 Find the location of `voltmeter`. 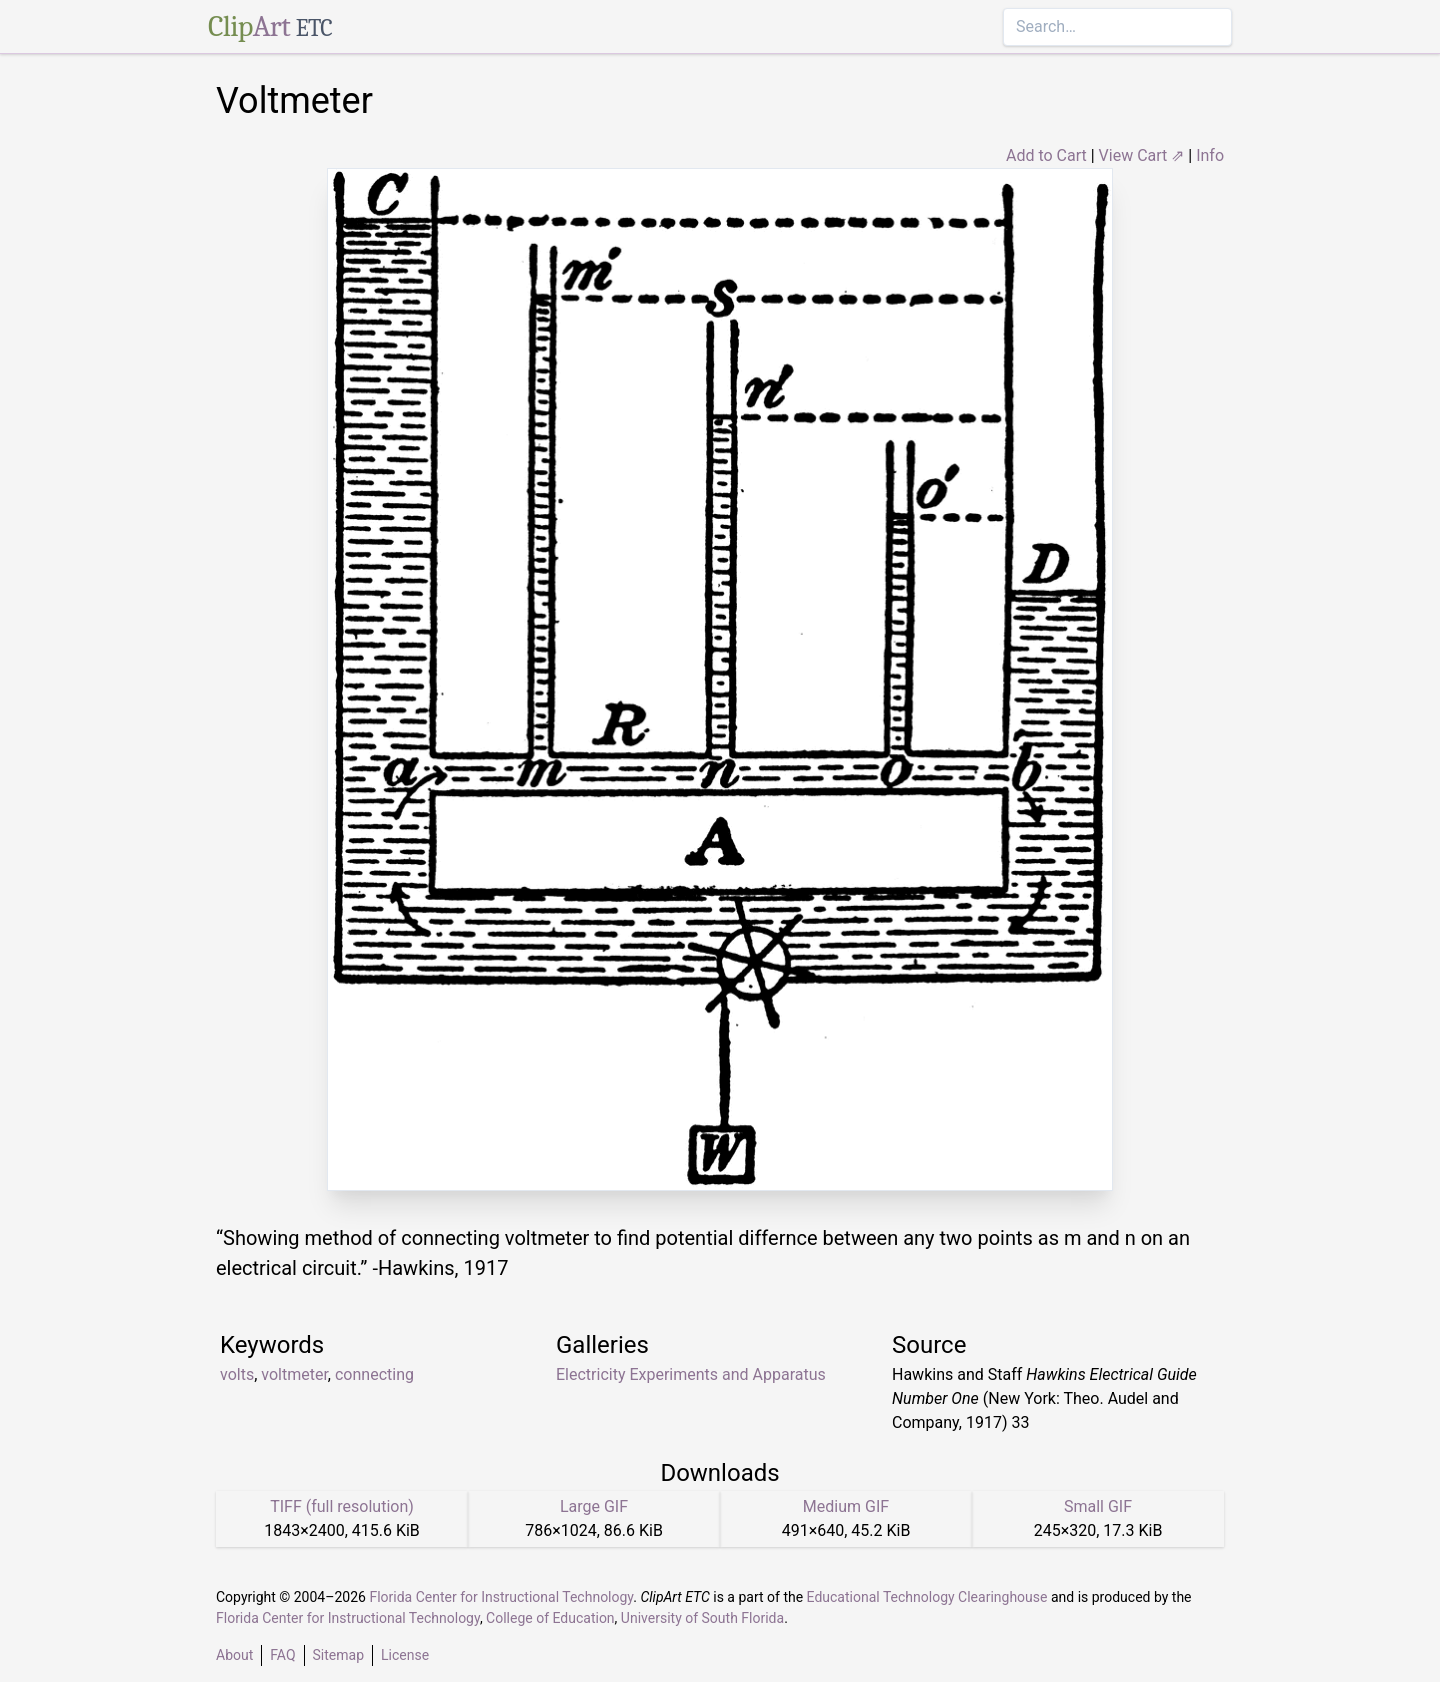

voltmeter is located at coordinates (294, 1374).